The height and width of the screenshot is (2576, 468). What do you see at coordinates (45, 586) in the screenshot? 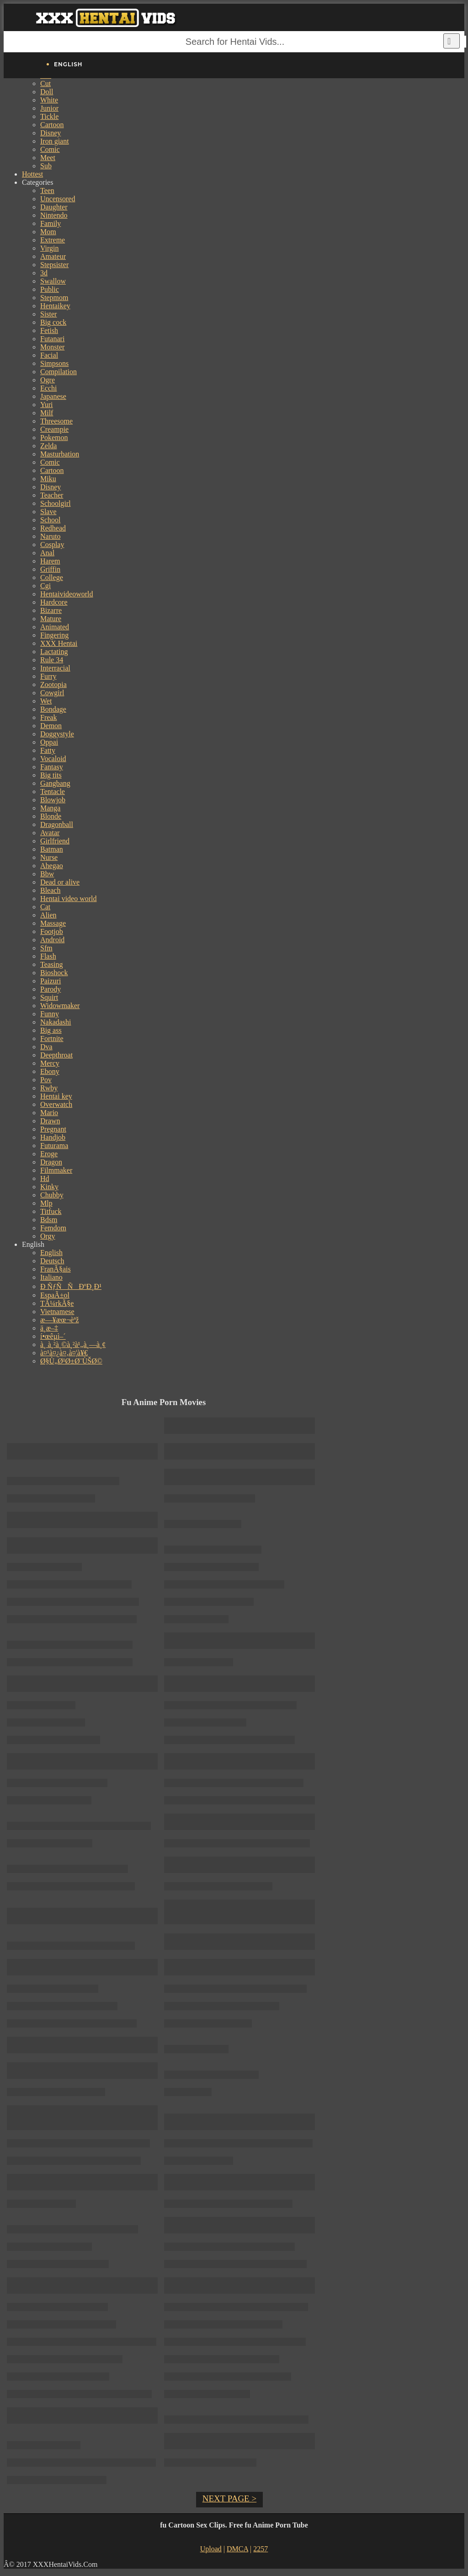
I see `Cgi` at bounding box center [45, 586].